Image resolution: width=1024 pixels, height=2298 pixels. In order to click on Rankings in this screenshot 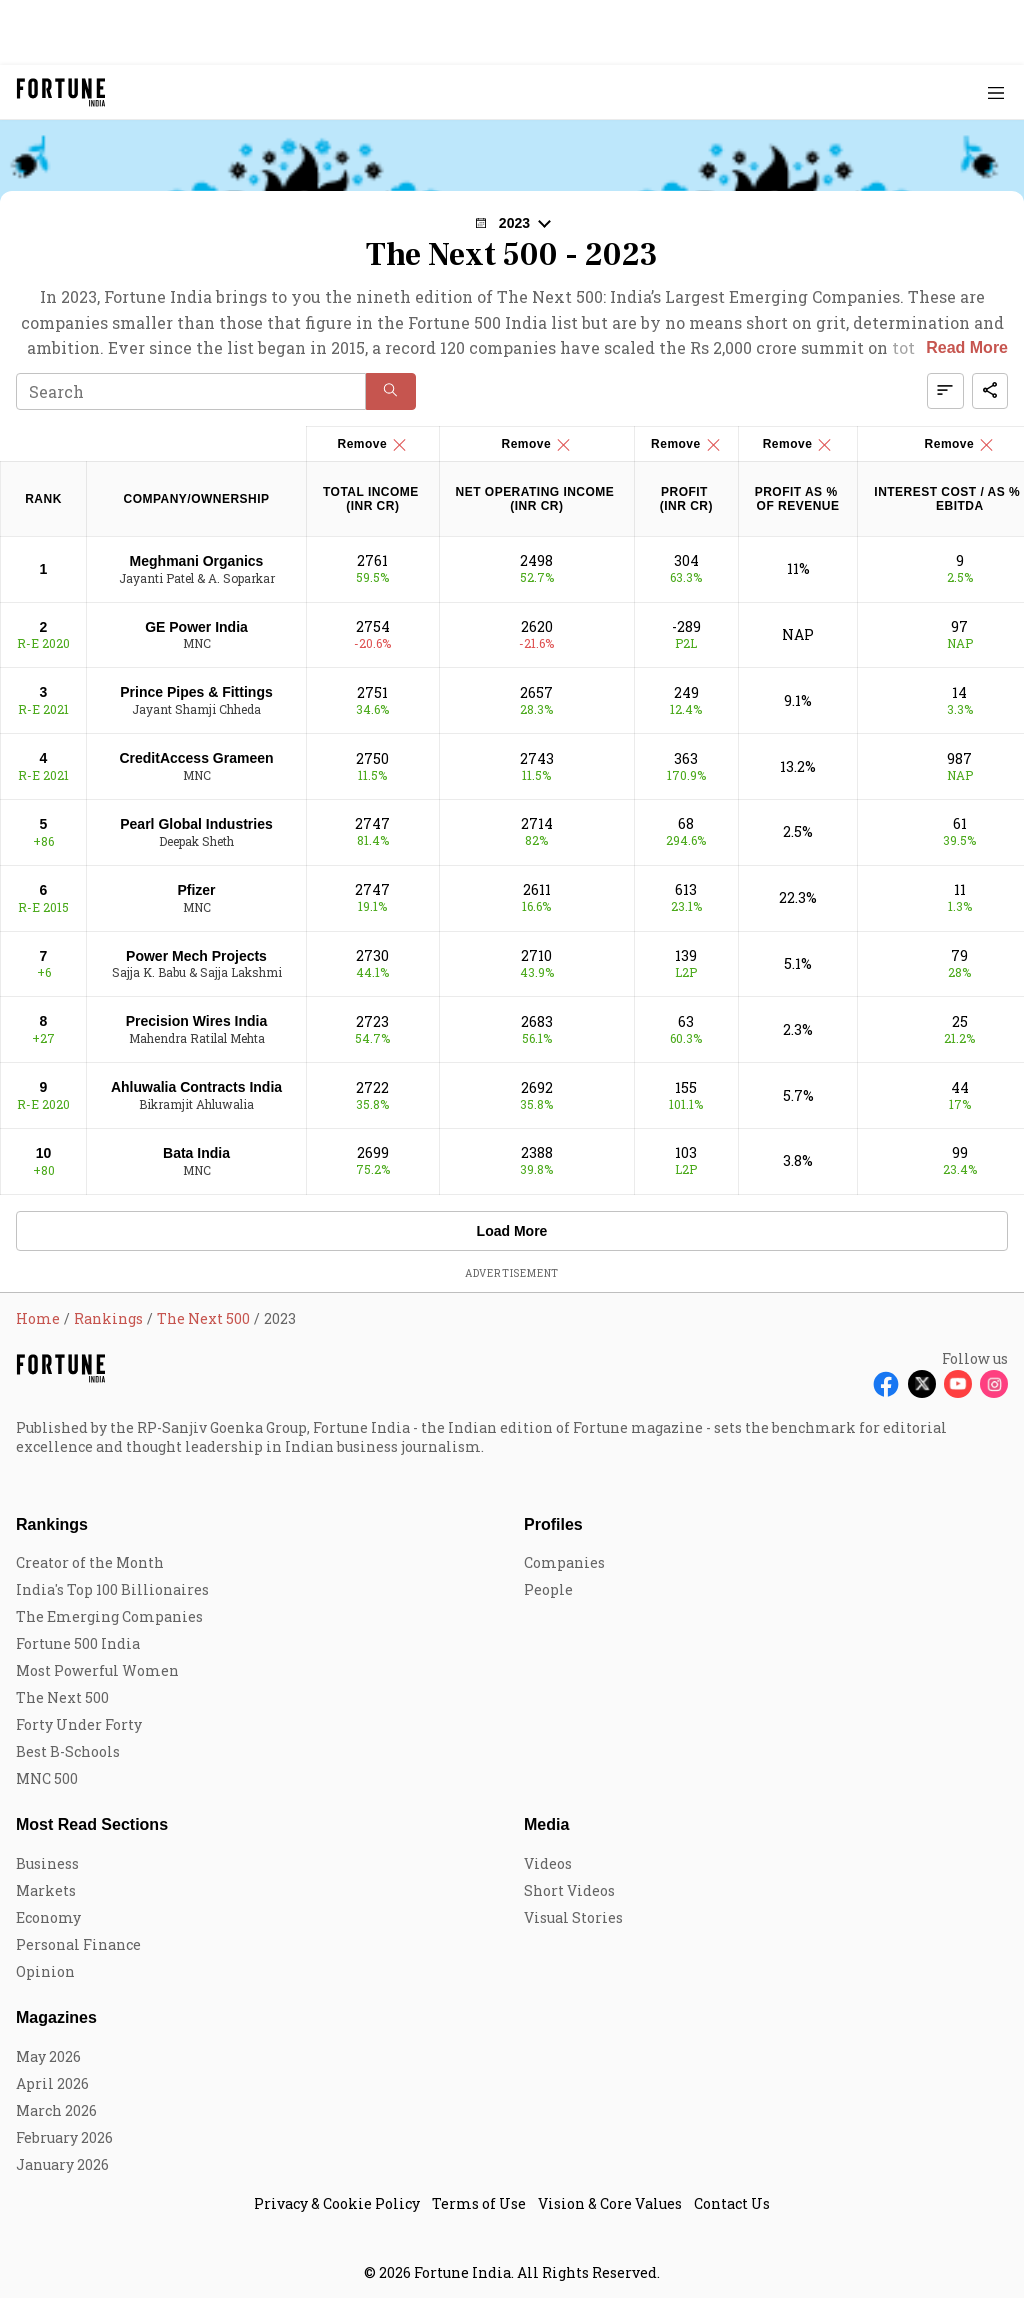, I will do `click(52, 1524)`.